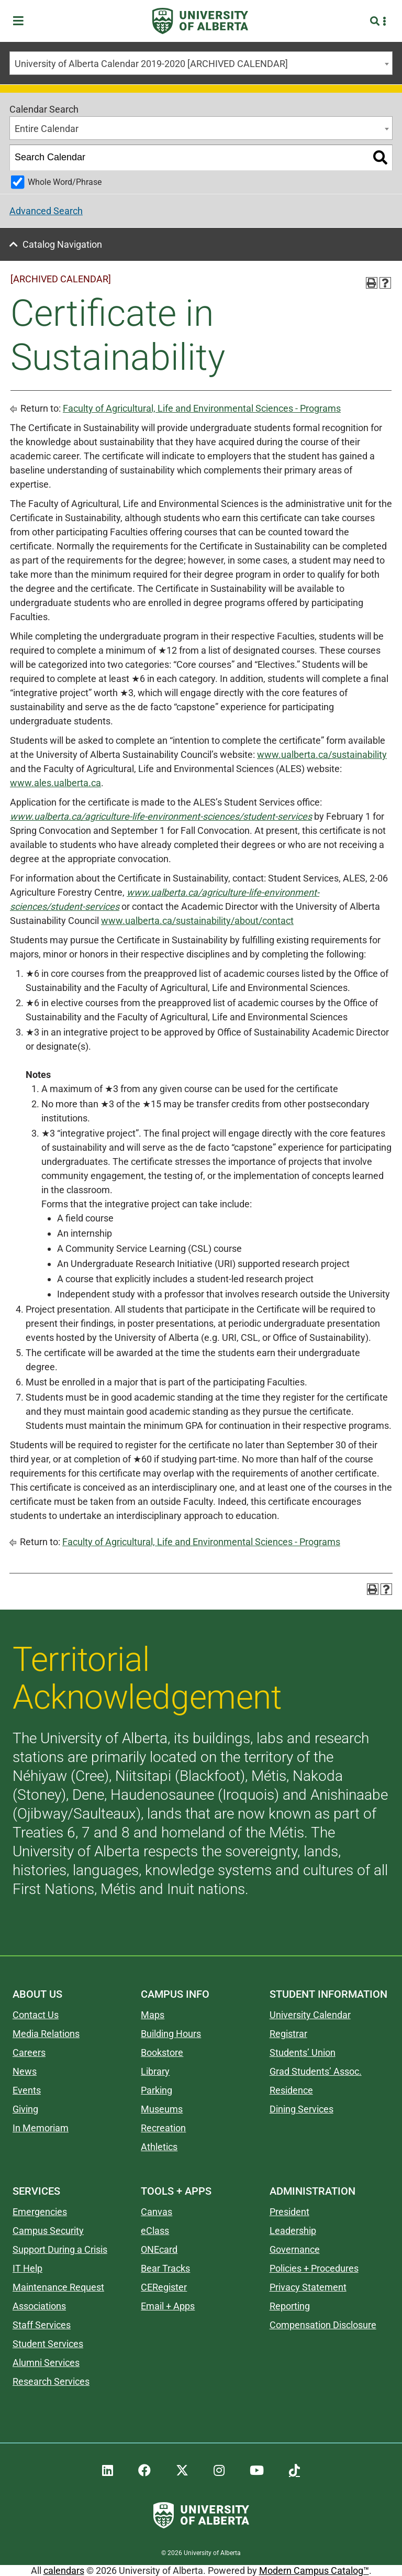 The image size is (402, 2576). Describe the element at coordinates (60, 2249) in the screenshot. I see `Support During a Crisis` at that location.